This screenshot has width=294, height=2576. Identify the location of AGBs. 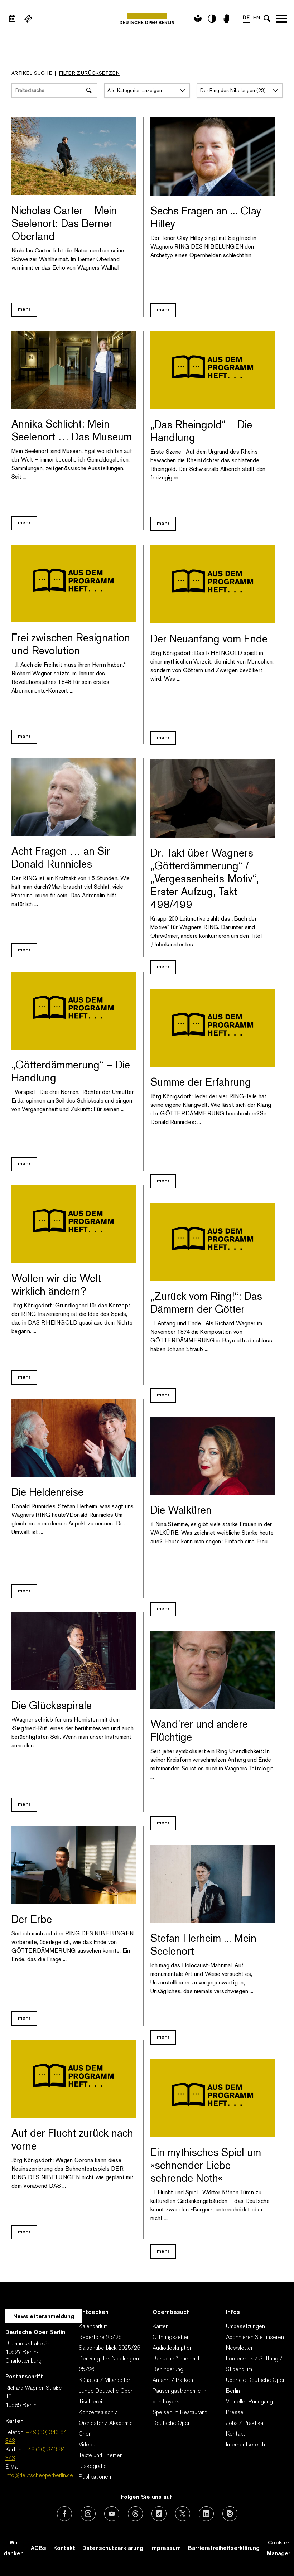
(38, 2548).